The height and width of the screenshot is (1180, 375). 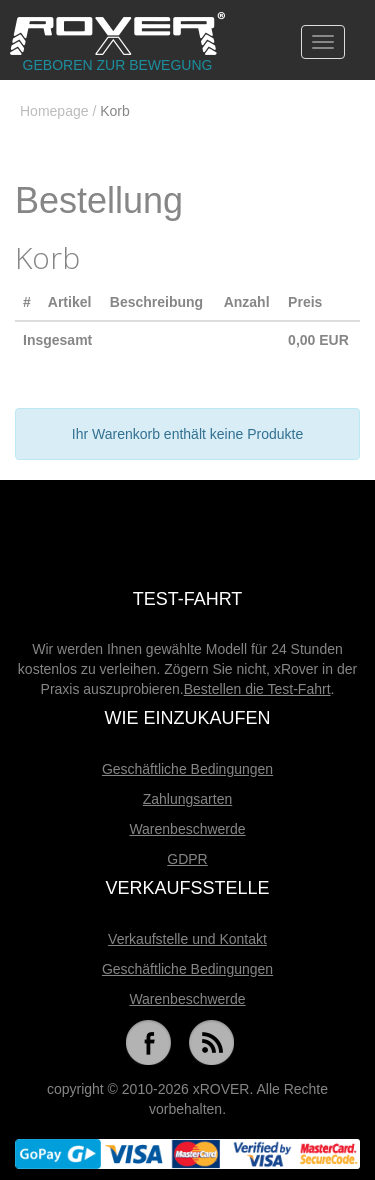 I want to click on GDPR, so click(x=187, y=859).